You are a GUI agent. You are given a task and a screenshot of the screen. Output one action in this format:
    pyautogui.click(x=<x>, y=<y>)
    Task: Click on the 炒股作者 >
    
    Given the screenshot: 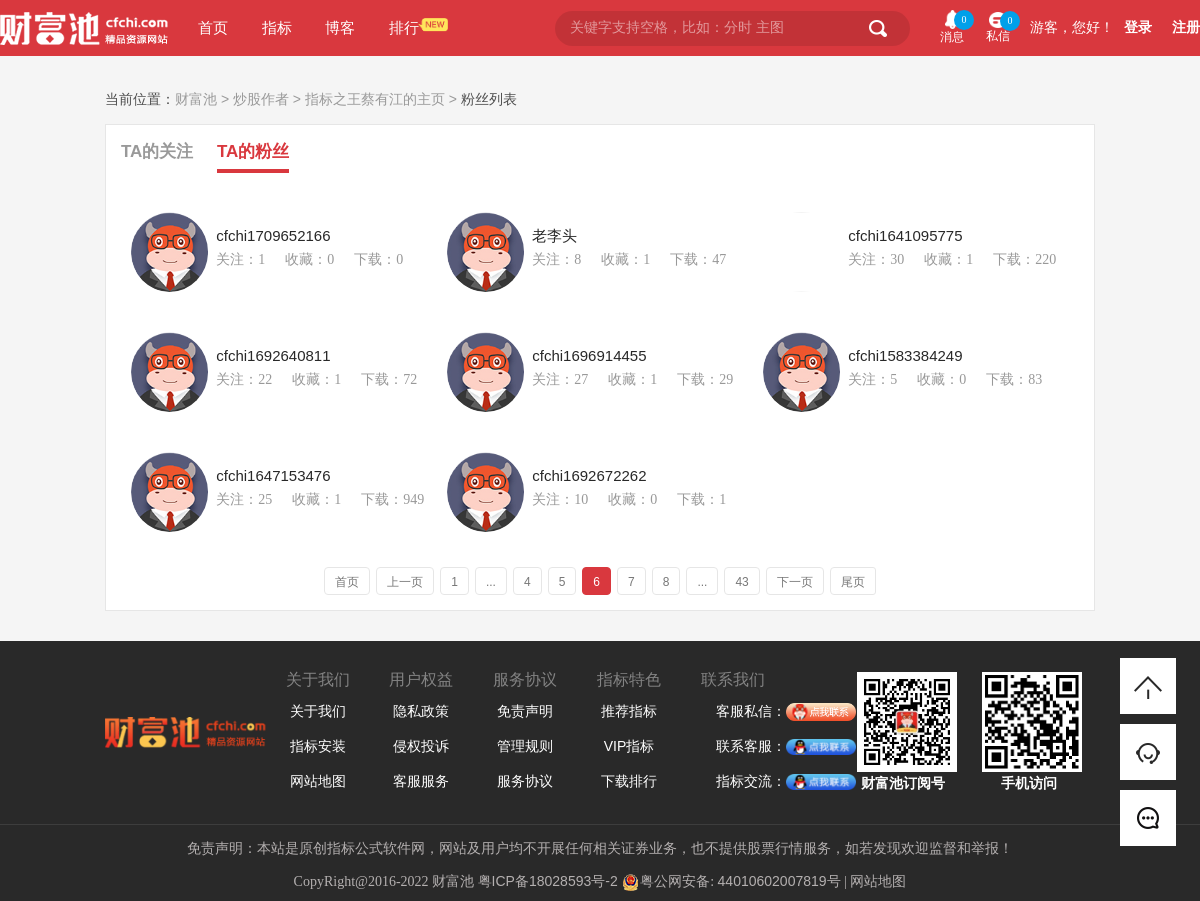 What is the action you would take?
    pyautogui.click(x=269, y=99)
    